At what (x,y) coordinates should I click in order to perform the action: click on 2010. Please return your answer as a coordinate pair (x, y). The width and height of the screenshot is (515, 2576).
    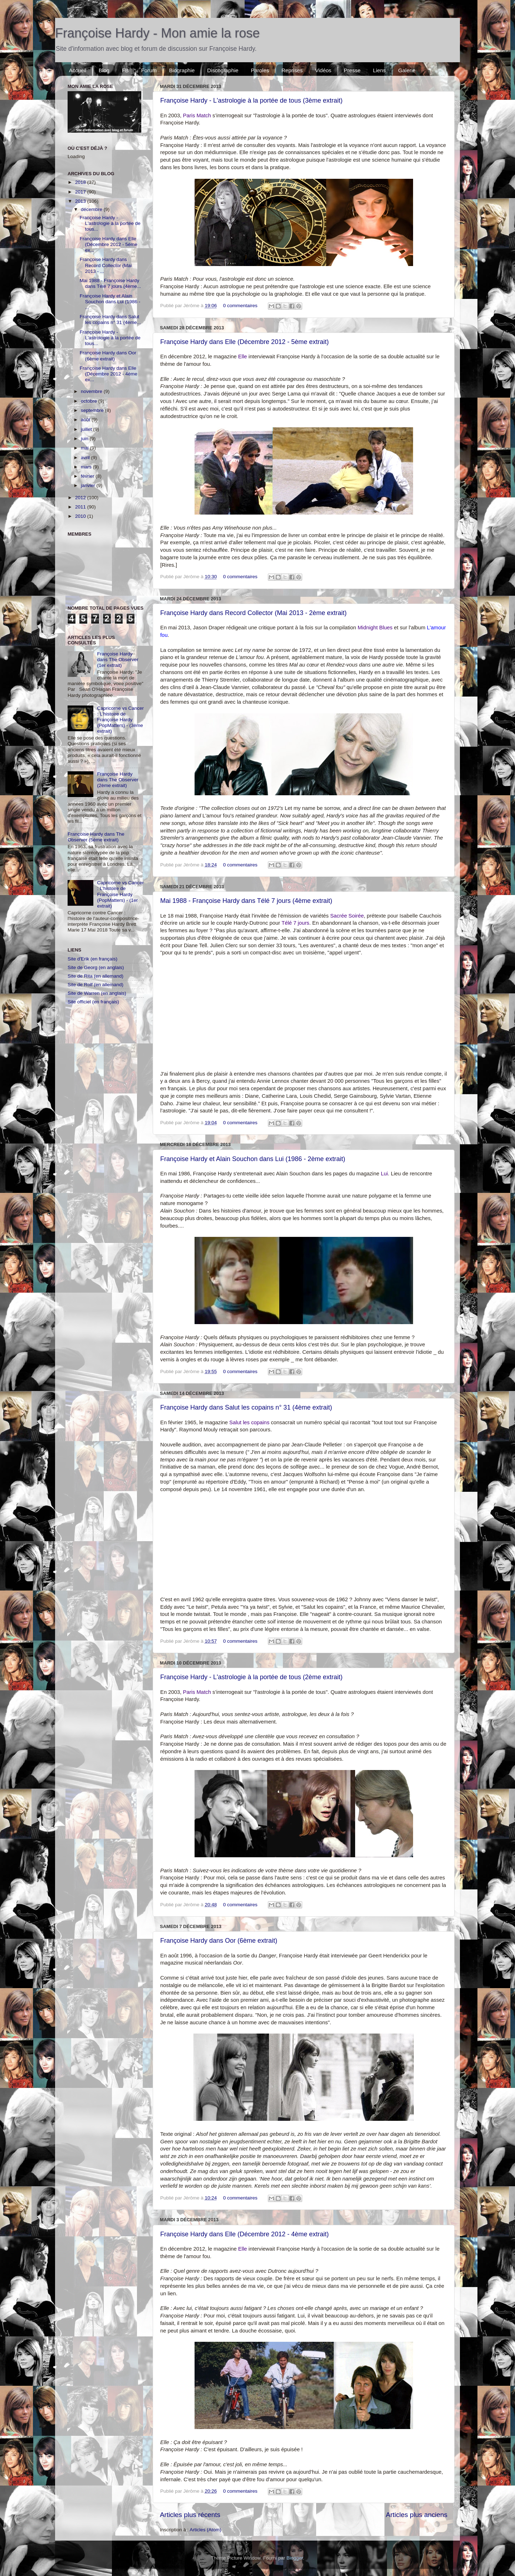
    Looking at the image, I should click on (81, 516).